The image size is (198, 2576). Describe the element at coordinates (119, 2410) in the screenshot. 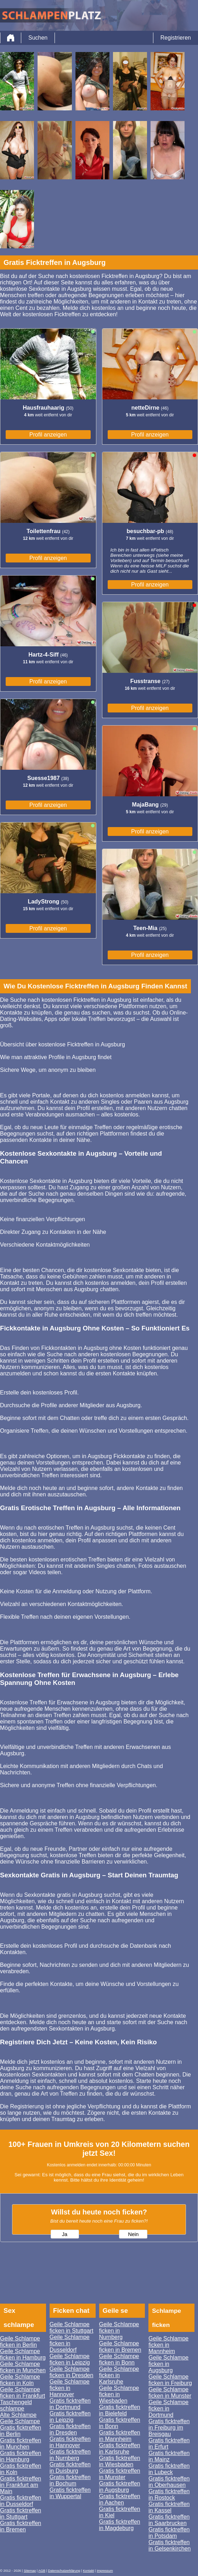

I see `Gratis ficktreffen in Bielefeld` at that location.